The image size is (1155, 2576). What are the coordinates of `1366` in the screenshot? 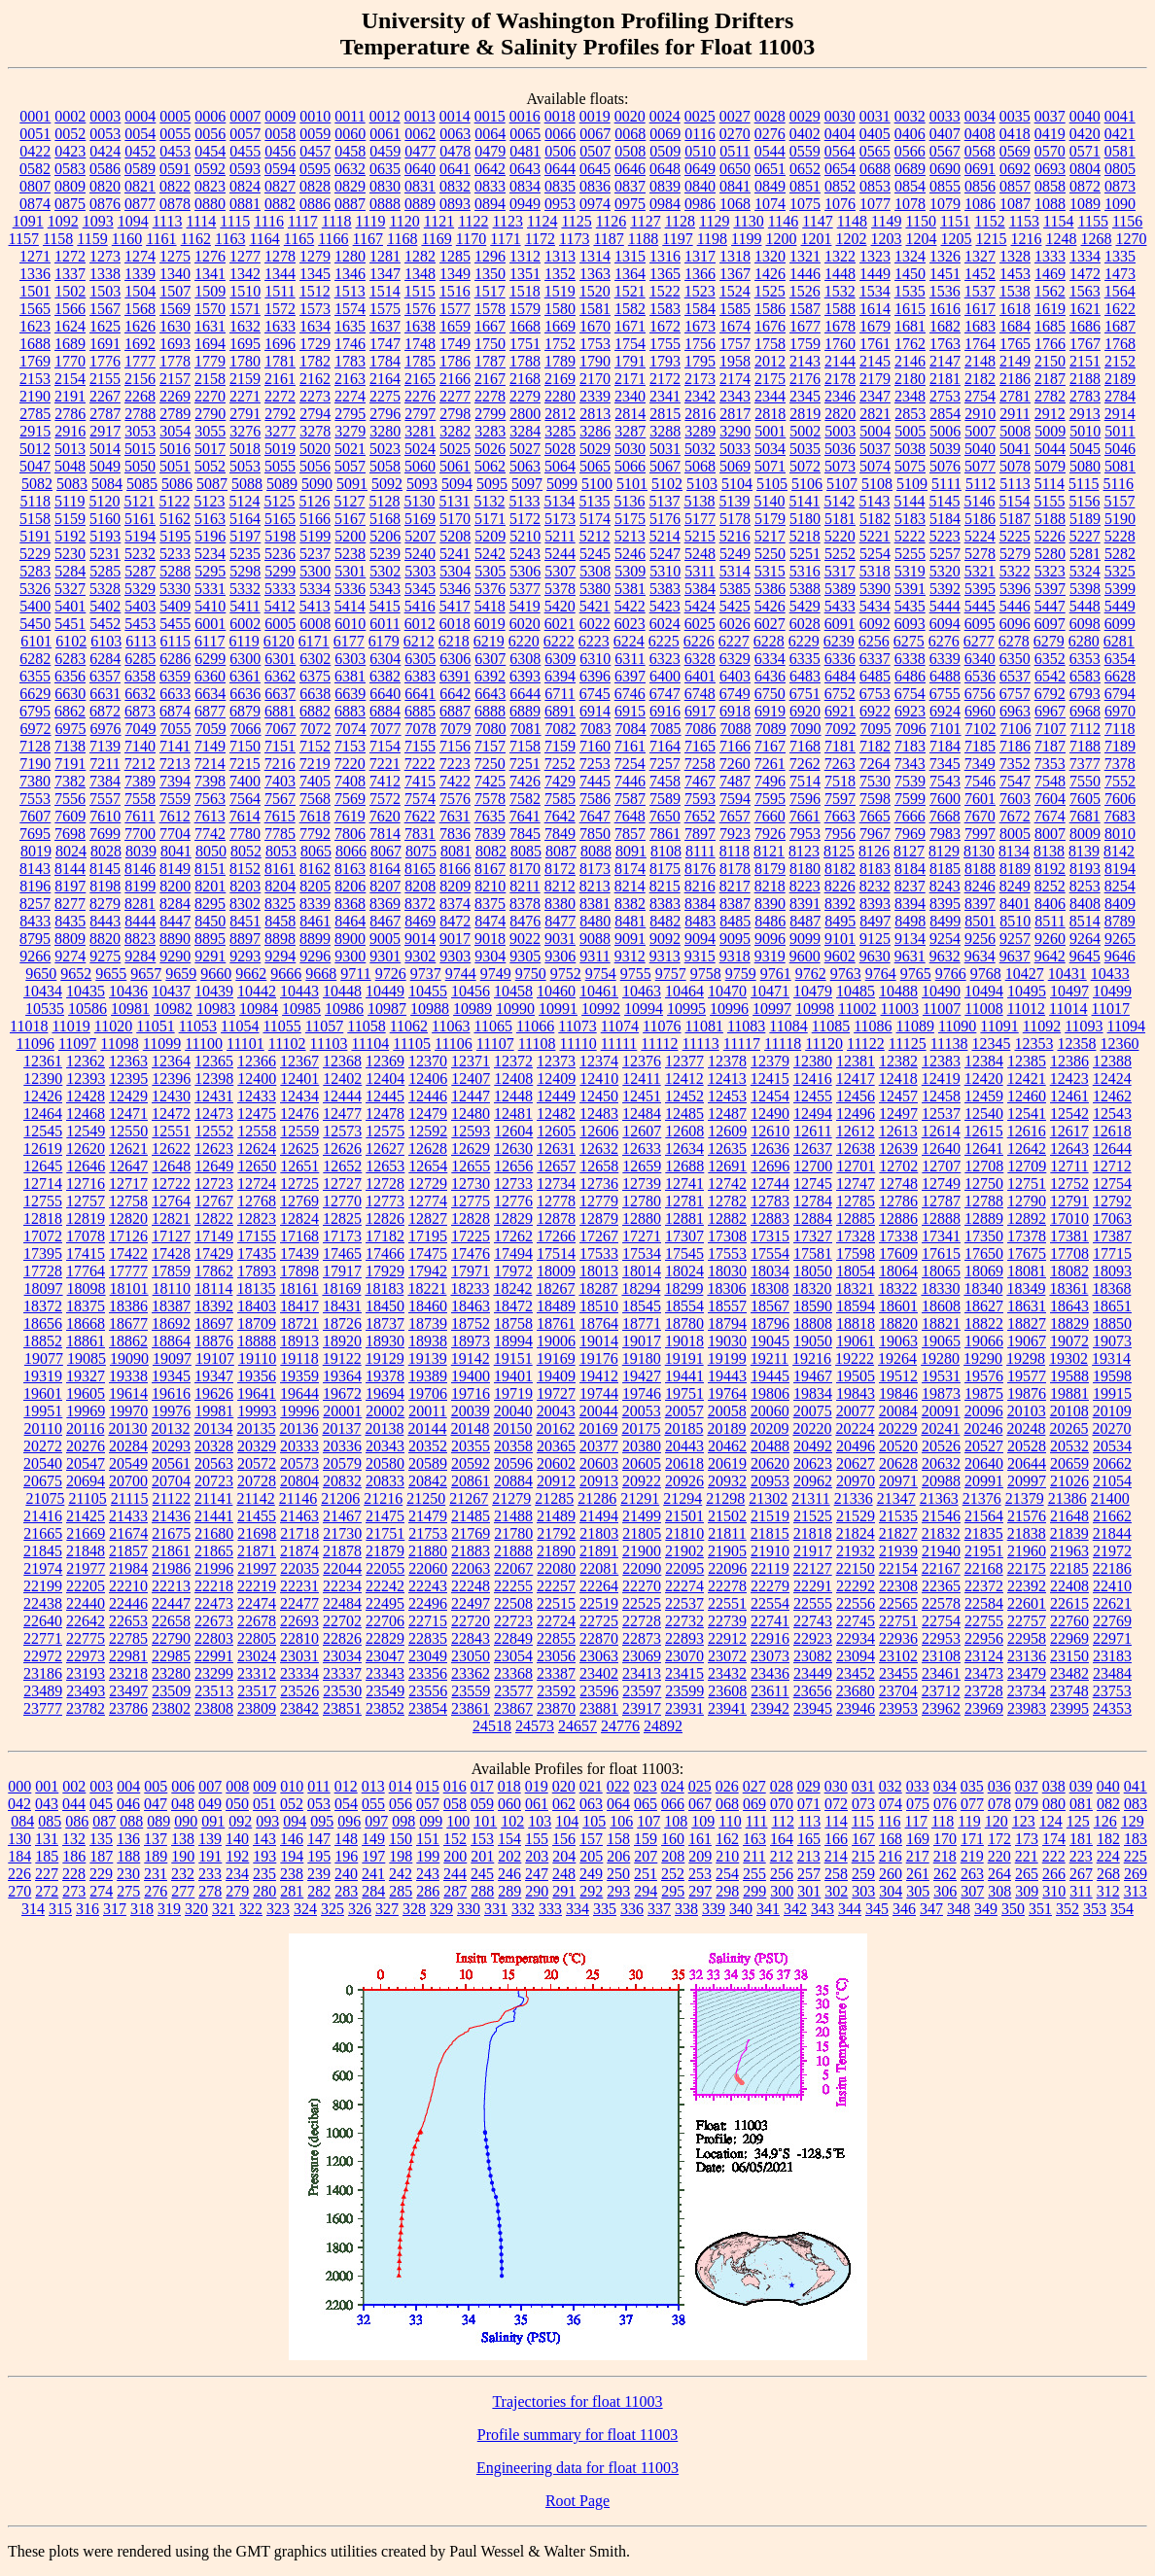 It's located at (700, 273).